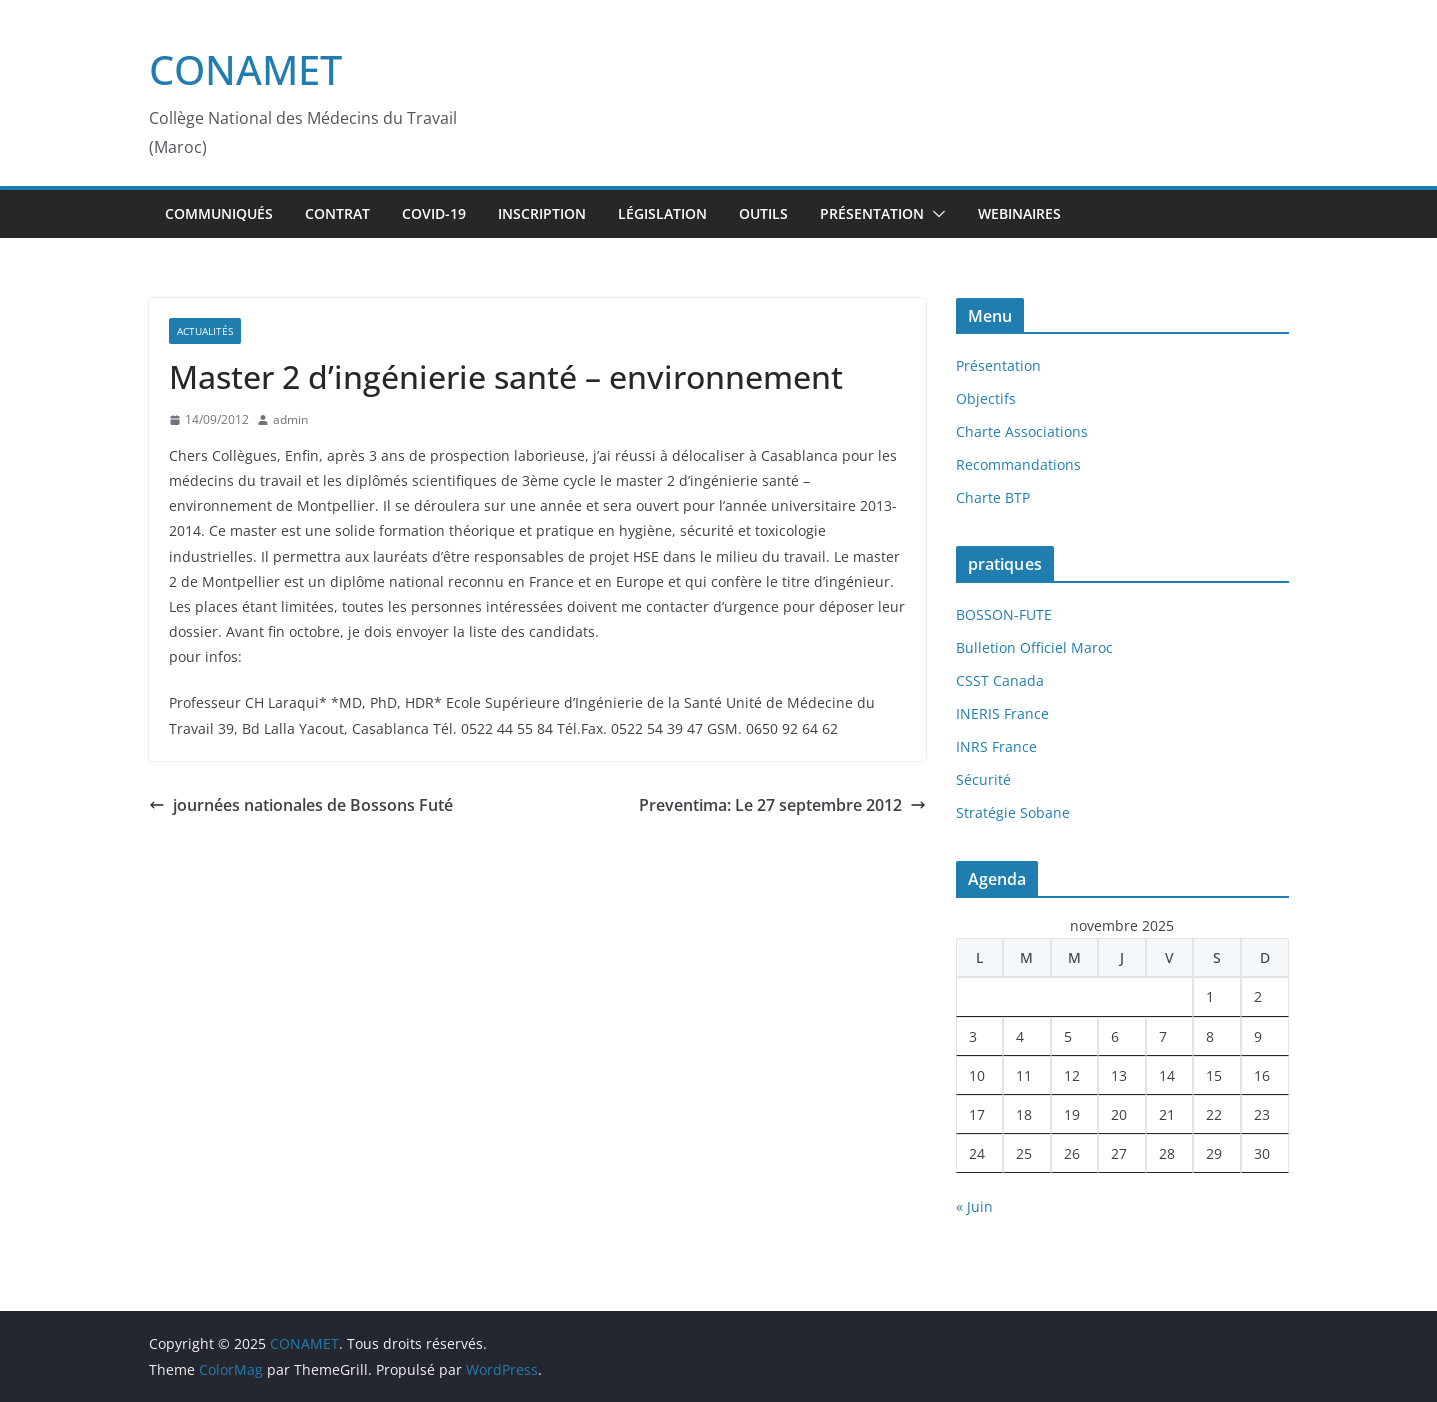  Describe the element at coordinates (219, 213) in the screenshot. I see `Communiqués` at that location.